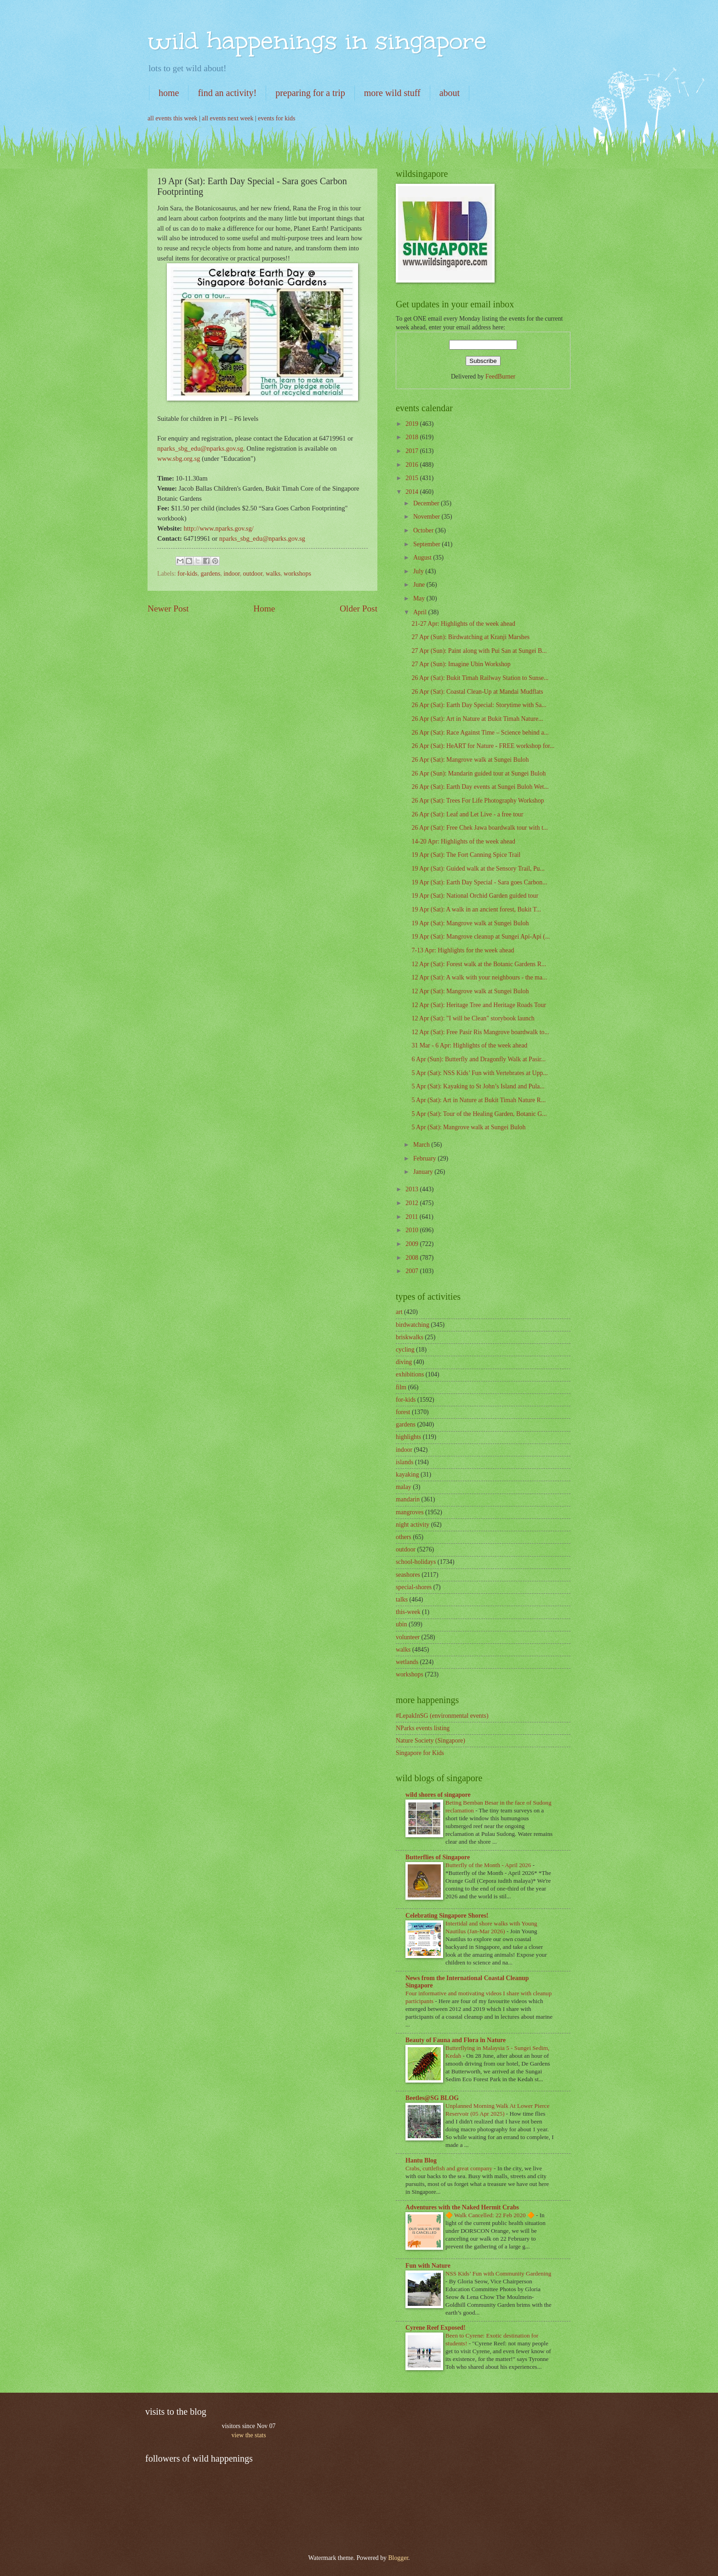 The width and height of the screenshot is (718, 2576). What do you see at coordinates (479, 1073) in the screenshot?
I see `5 Apr (Sat): NSS Kids’ Fun with Vertebrates at Upp...` at bounding box center [479, 1073].